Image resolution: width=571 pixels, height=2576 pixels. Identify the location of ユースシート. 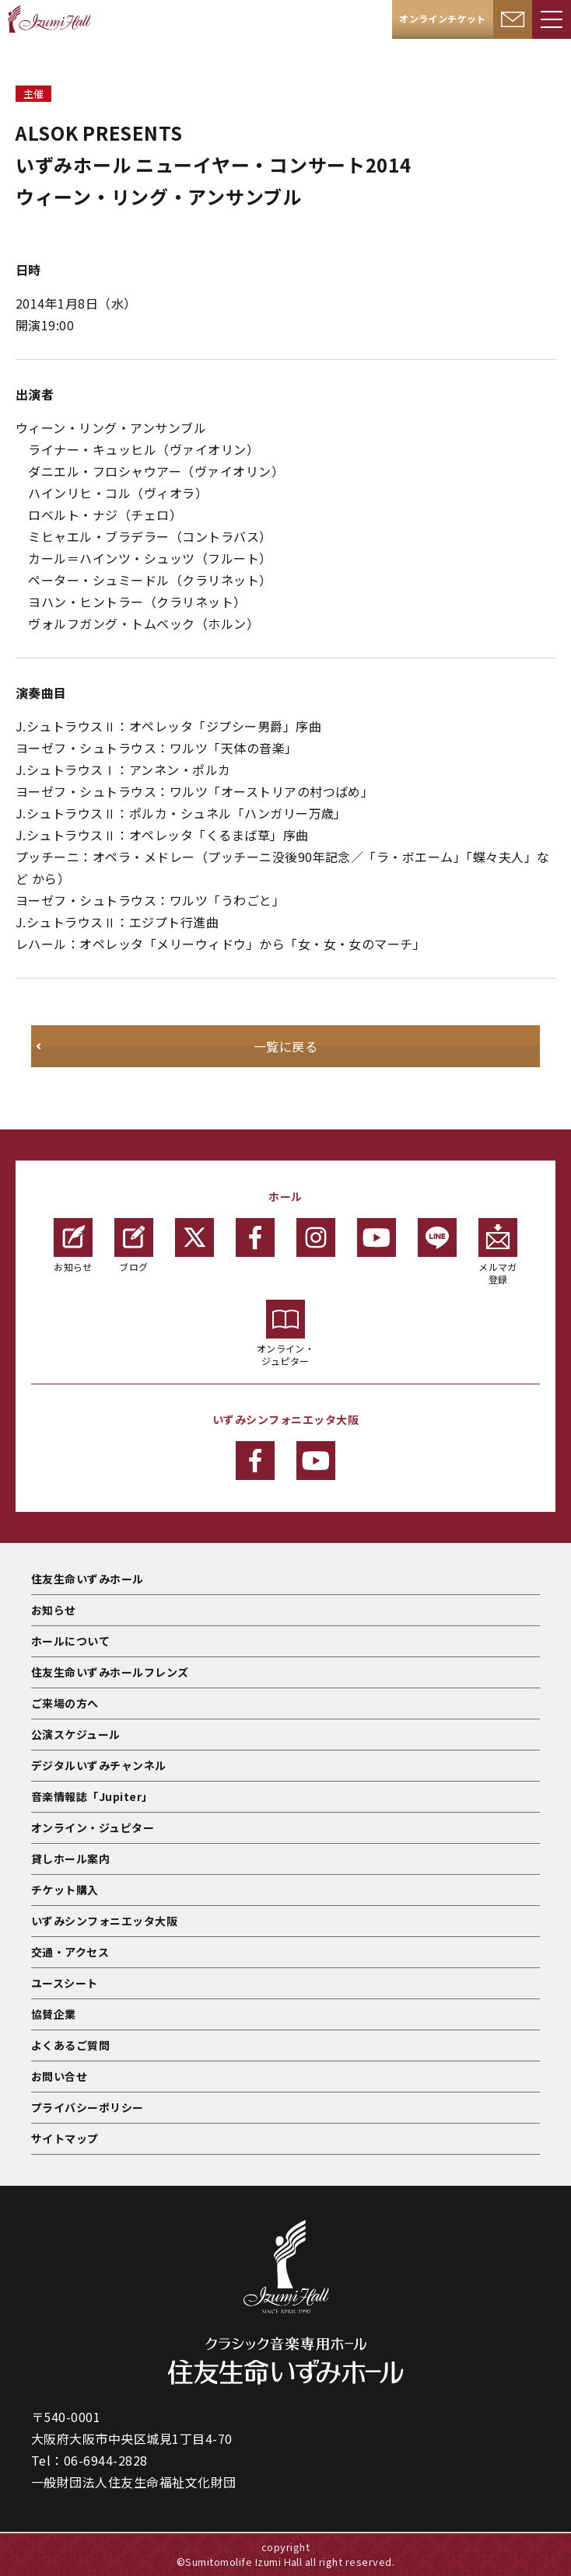
(64, 1983).